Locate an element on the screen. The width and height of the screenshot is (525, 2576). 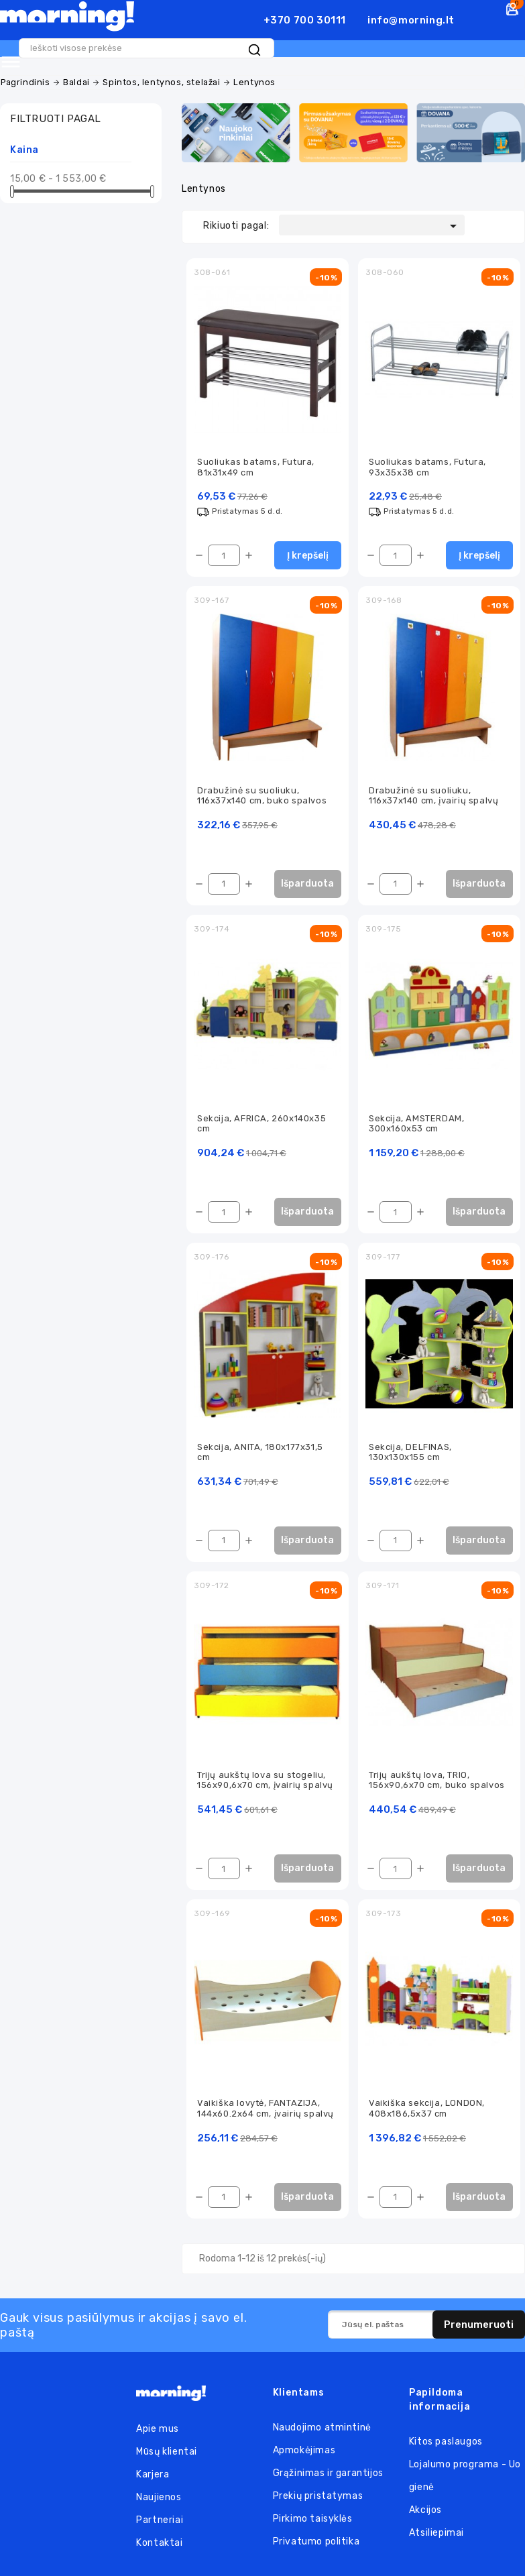
Pirkimo taisyklės is located at coordinates (313, 2520).